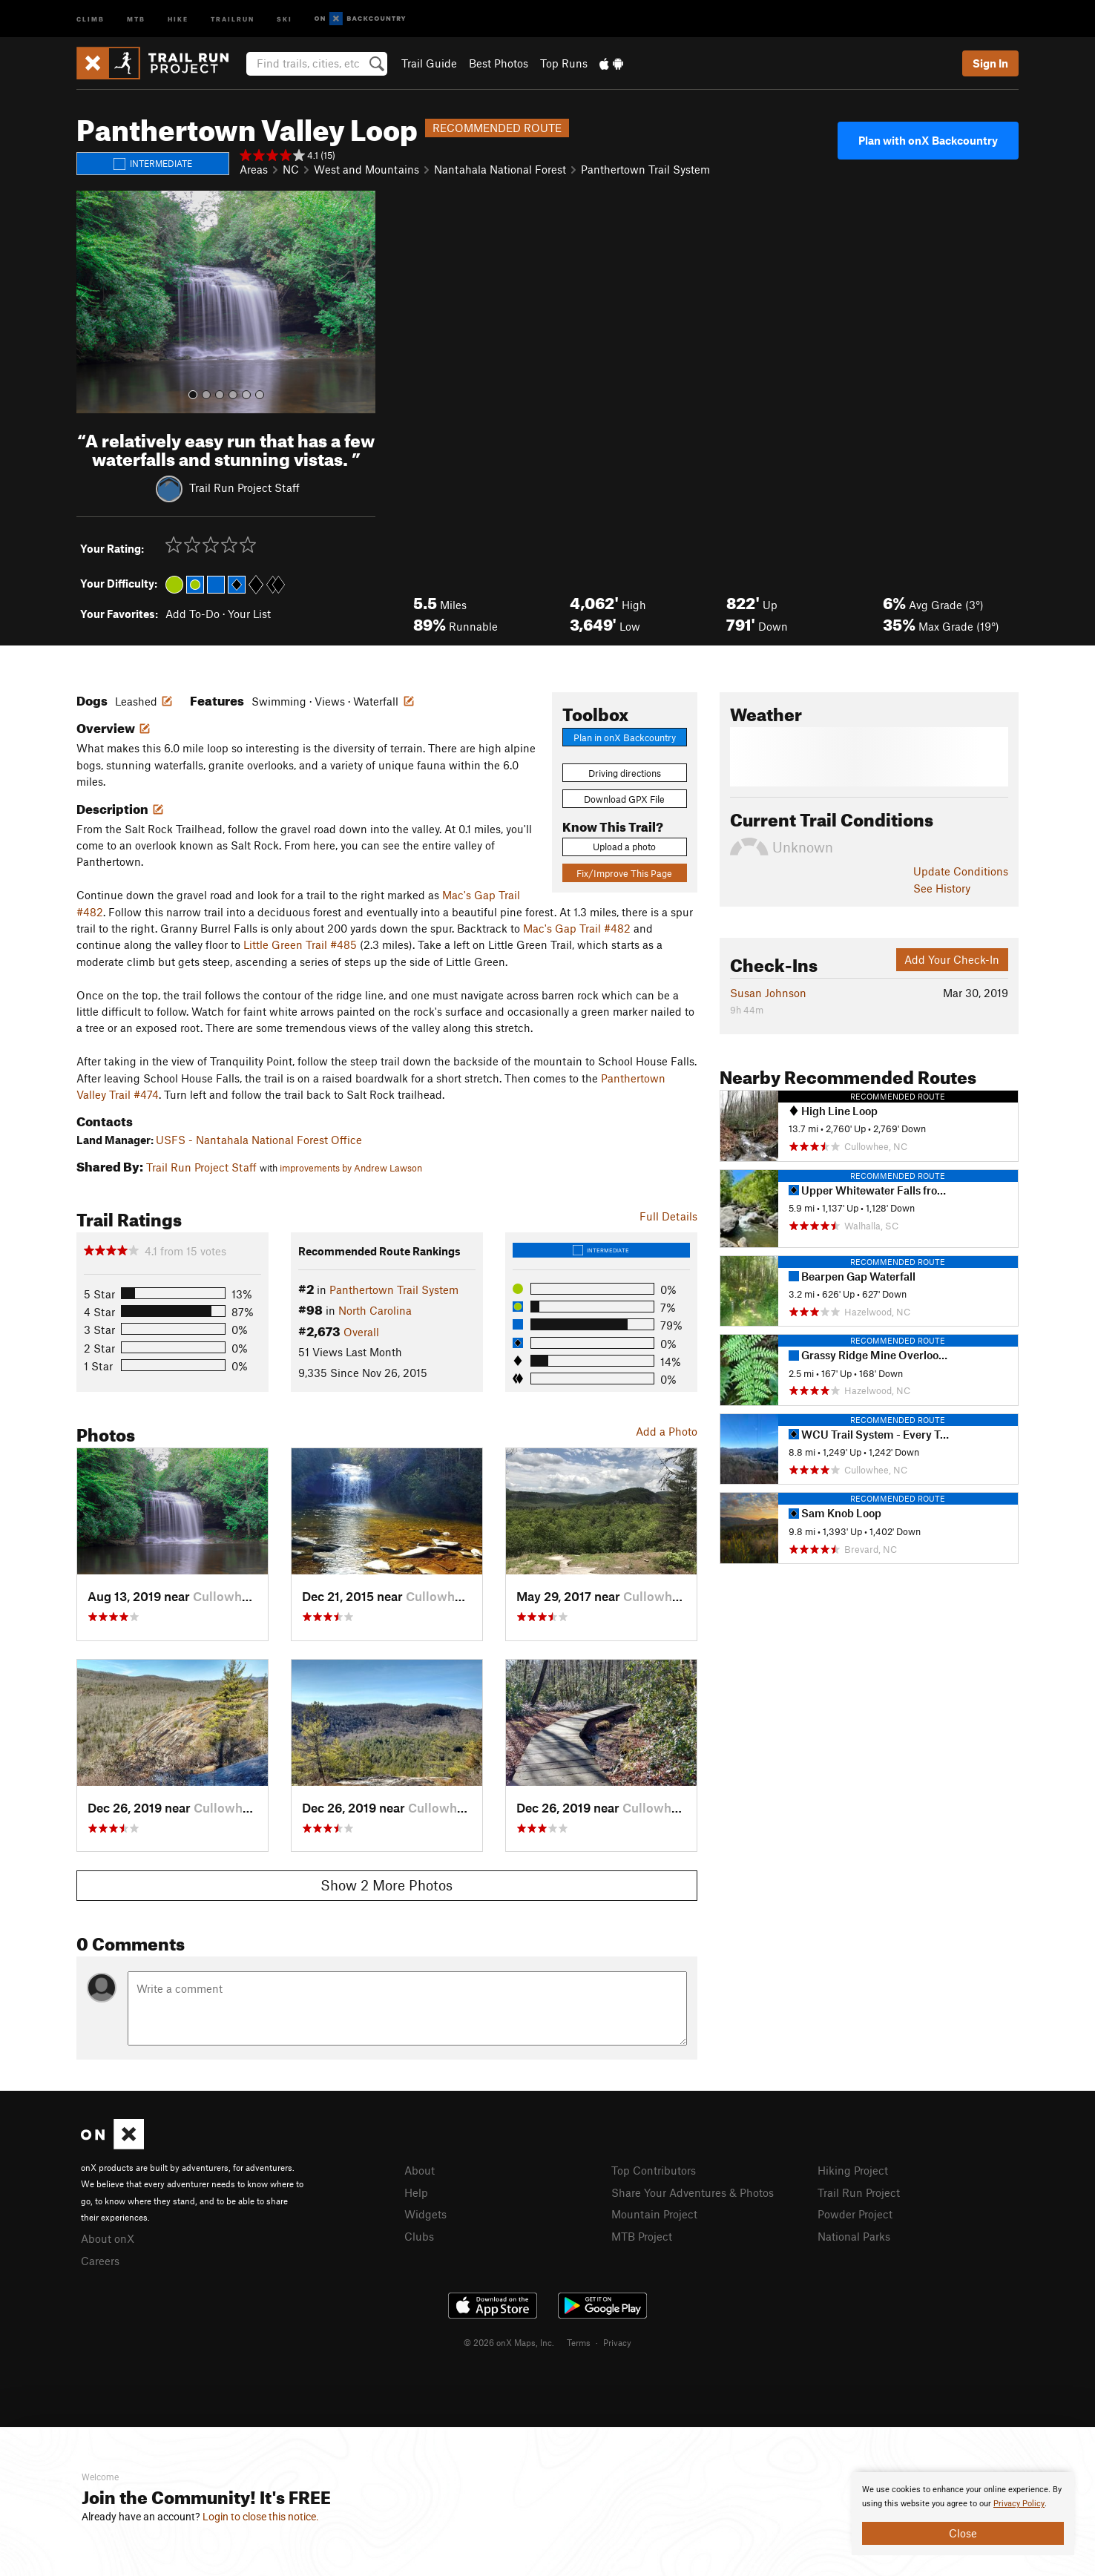  I want to click on Best Photos, so click(498, 63).